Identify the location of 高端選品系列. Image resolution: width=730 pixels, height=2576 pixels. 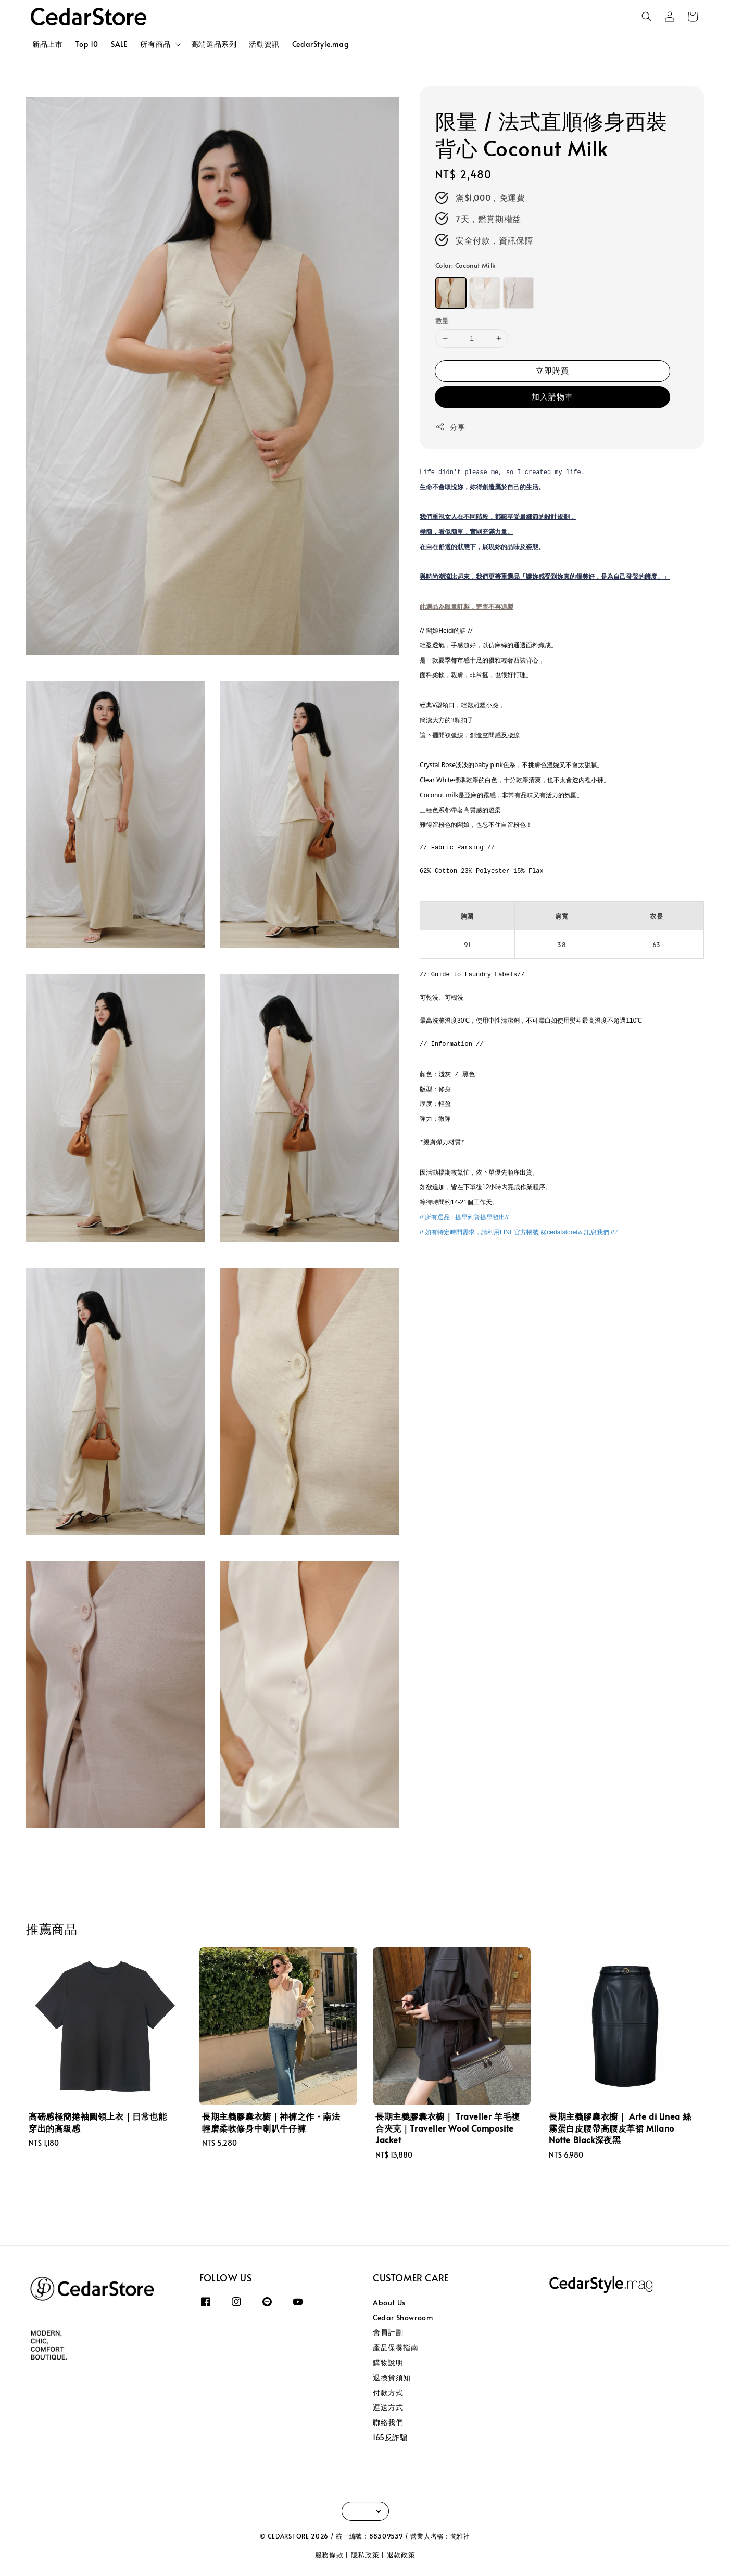
(214, 44).